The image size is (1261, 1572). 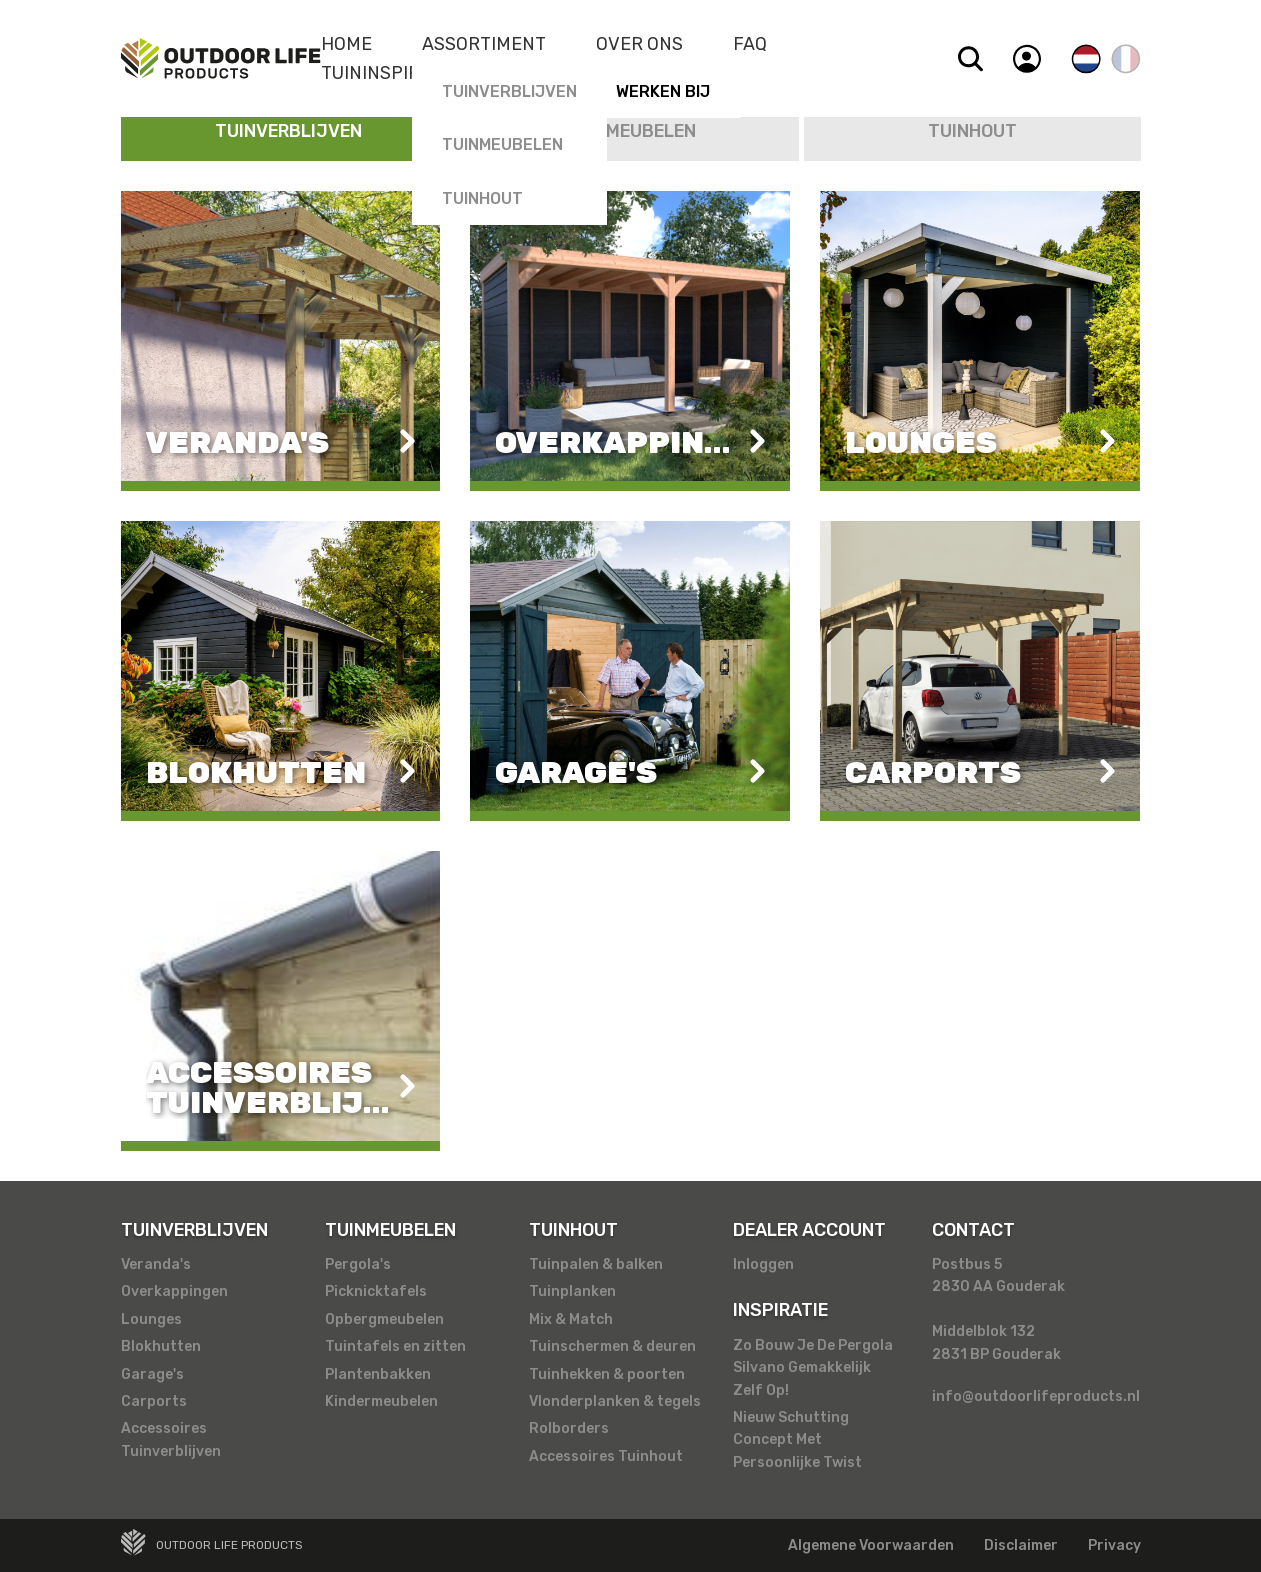 What do you see at coordinates (1021, 1545) in the screenshot?
I see `Disclaimer` at bounding box center [1021, 1545].